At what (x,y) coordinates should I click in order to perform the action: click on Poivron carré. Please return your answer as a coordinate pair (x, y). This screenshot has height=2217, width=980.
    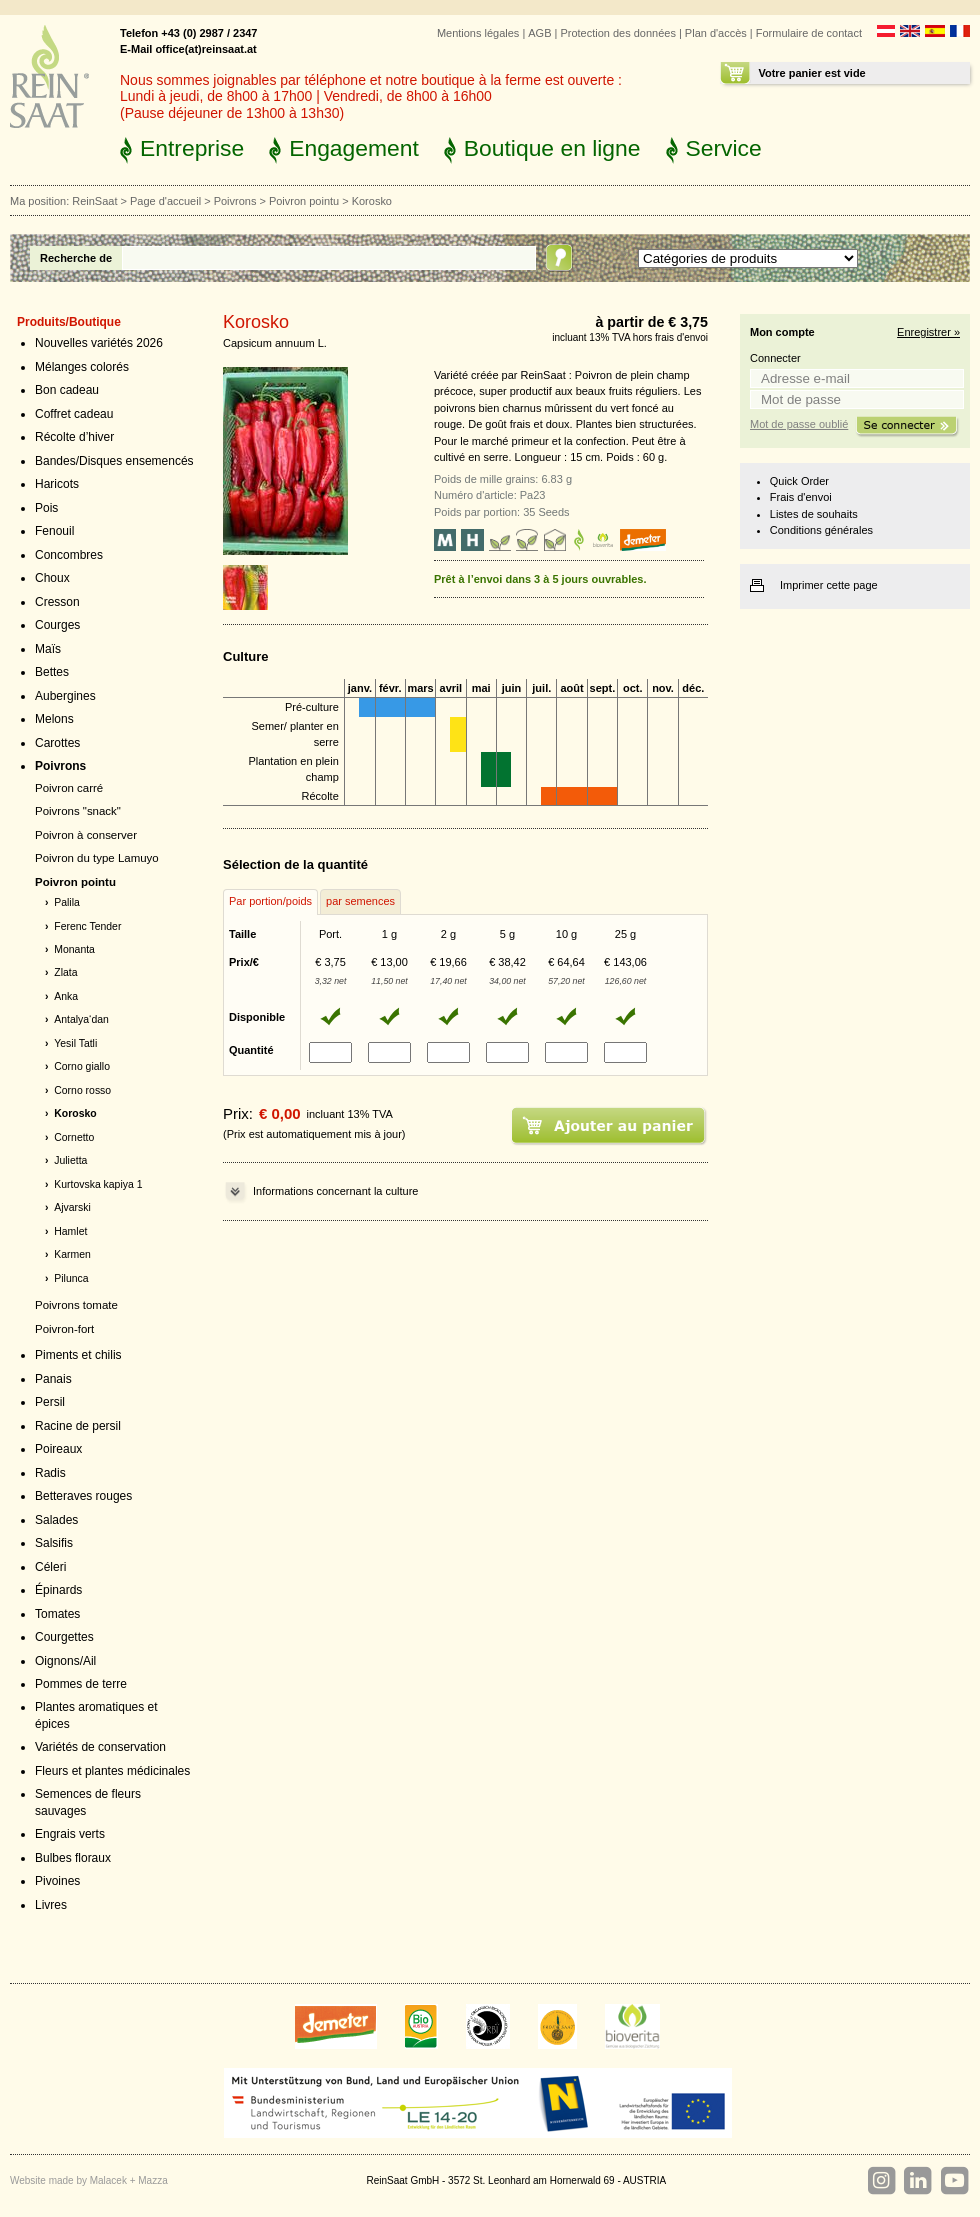
    Looking at the image, I should click on (69, 788).